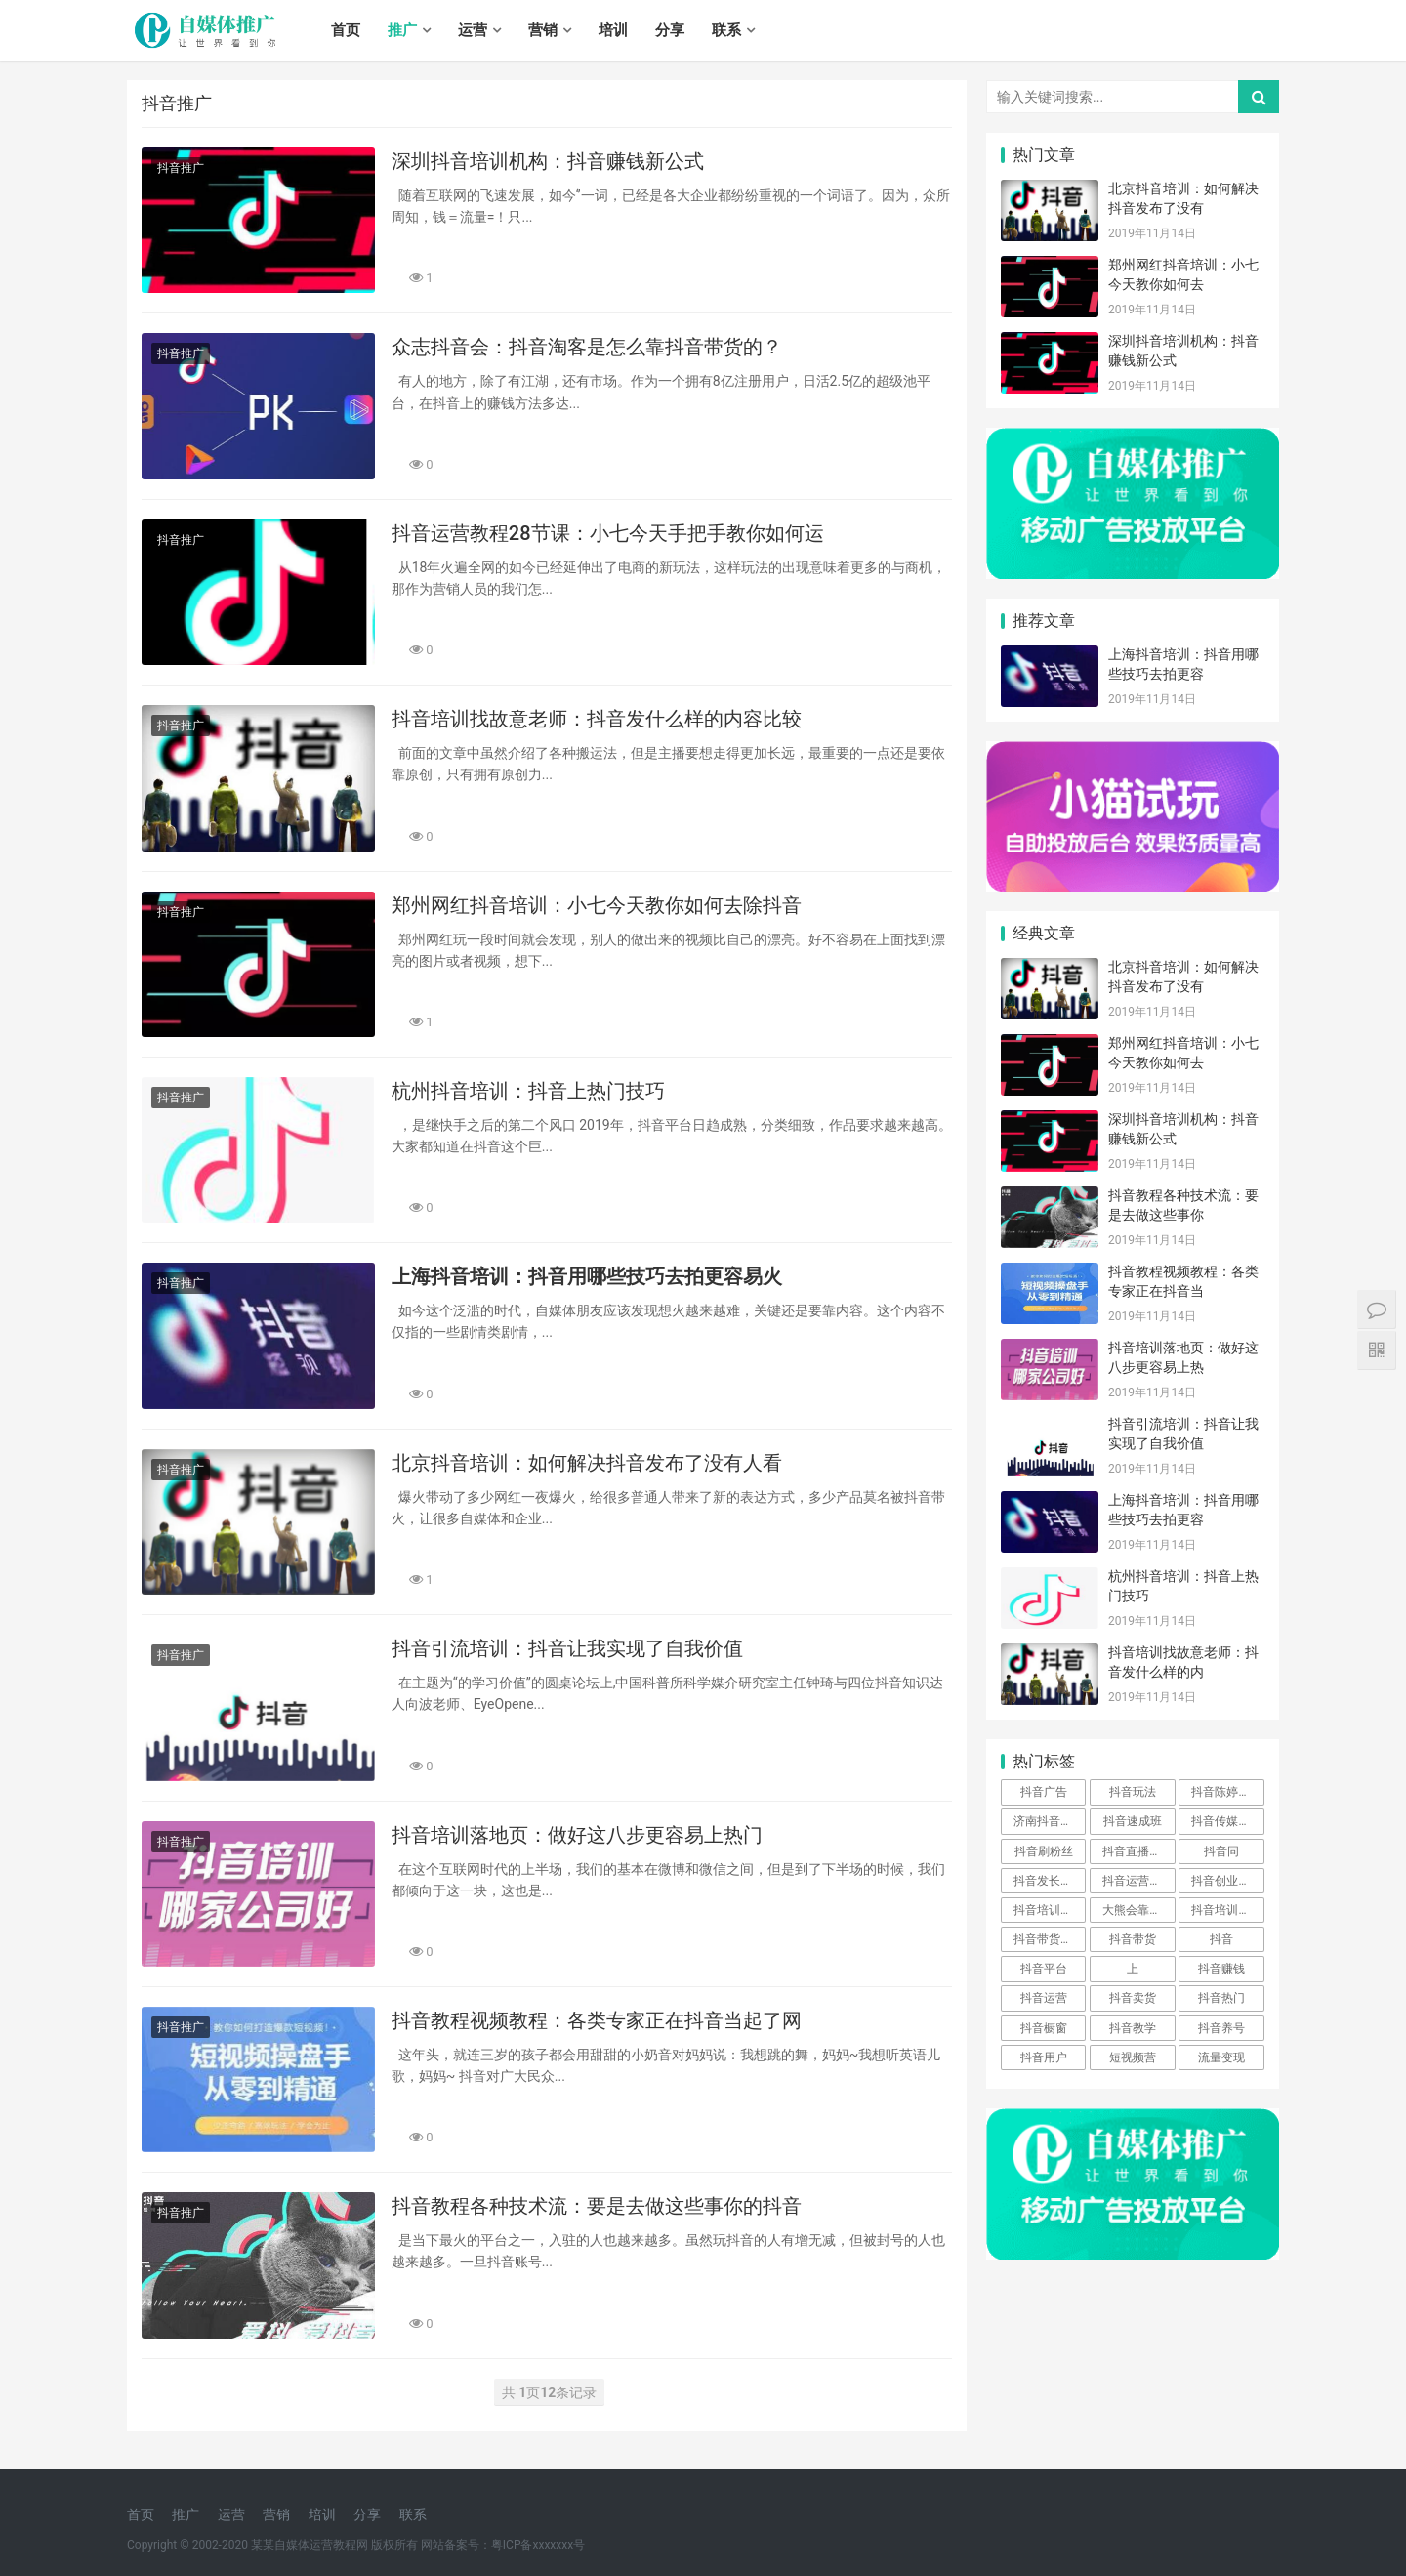 The height and width of the screenshot is (2576, 1406). Describe the element at coordinates (345, 30) in the screenshot. I see `首页` at that location.